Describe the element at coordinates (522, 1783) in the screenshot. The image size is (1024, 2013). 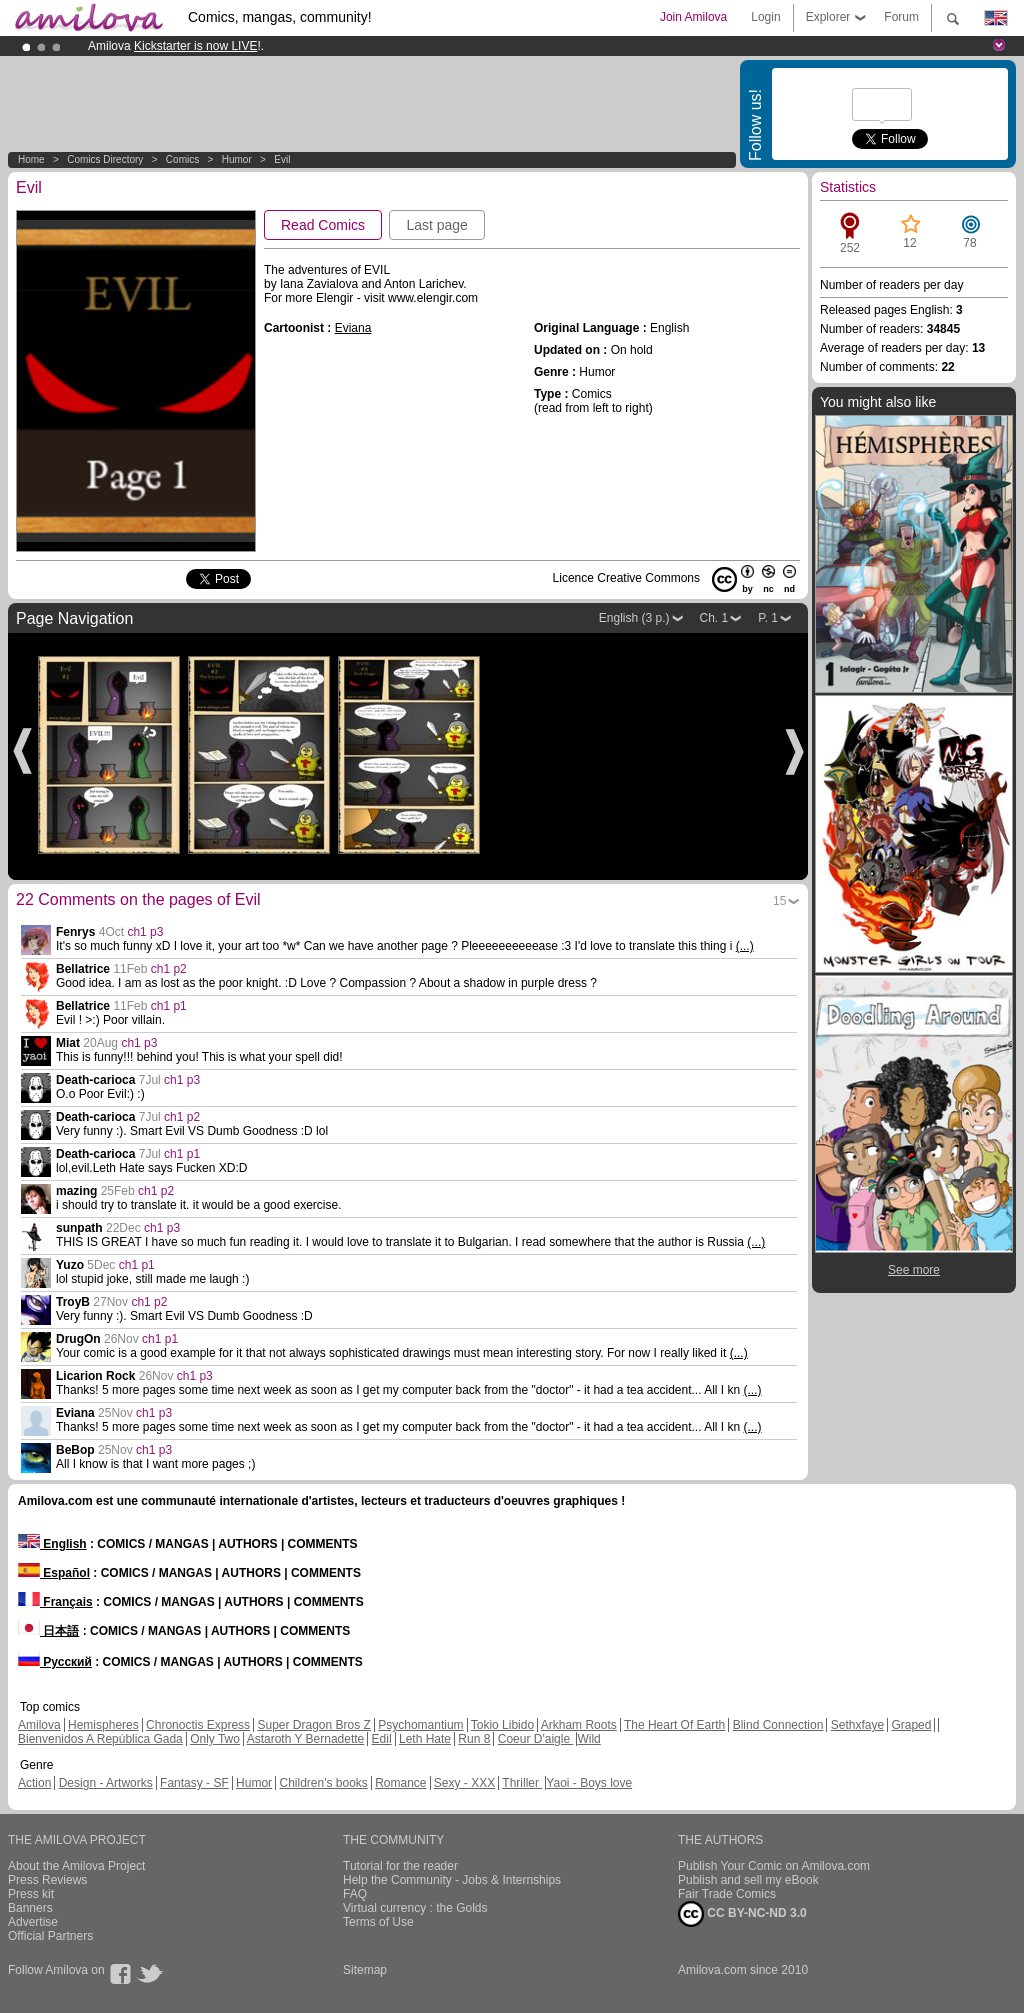
I see `Thriller` at that location.